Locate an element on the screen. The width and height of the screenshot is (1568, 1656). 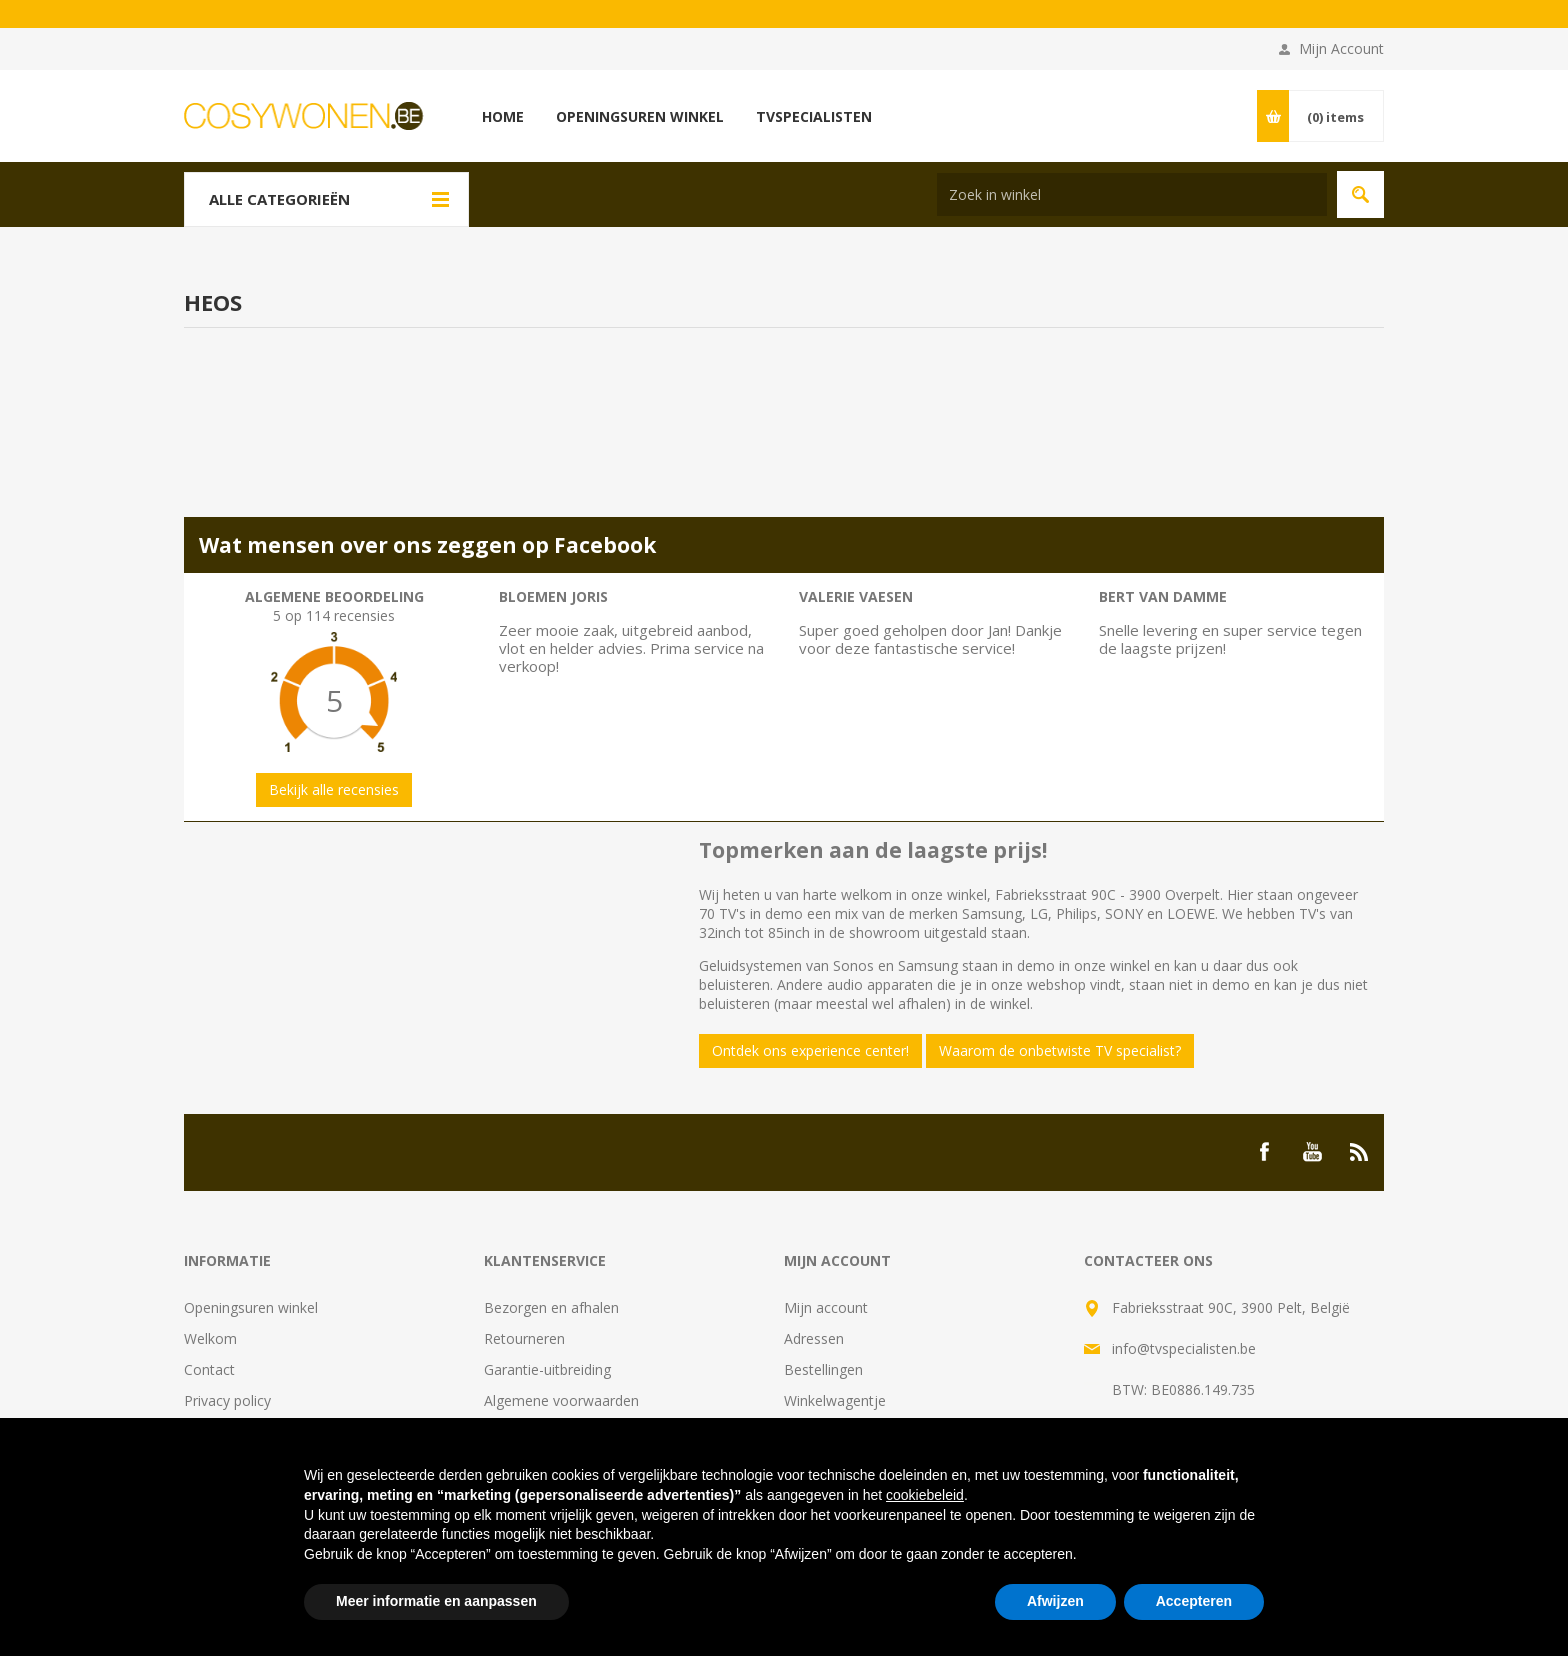
Winkelwagentje is located at coordinates (835, 1400).